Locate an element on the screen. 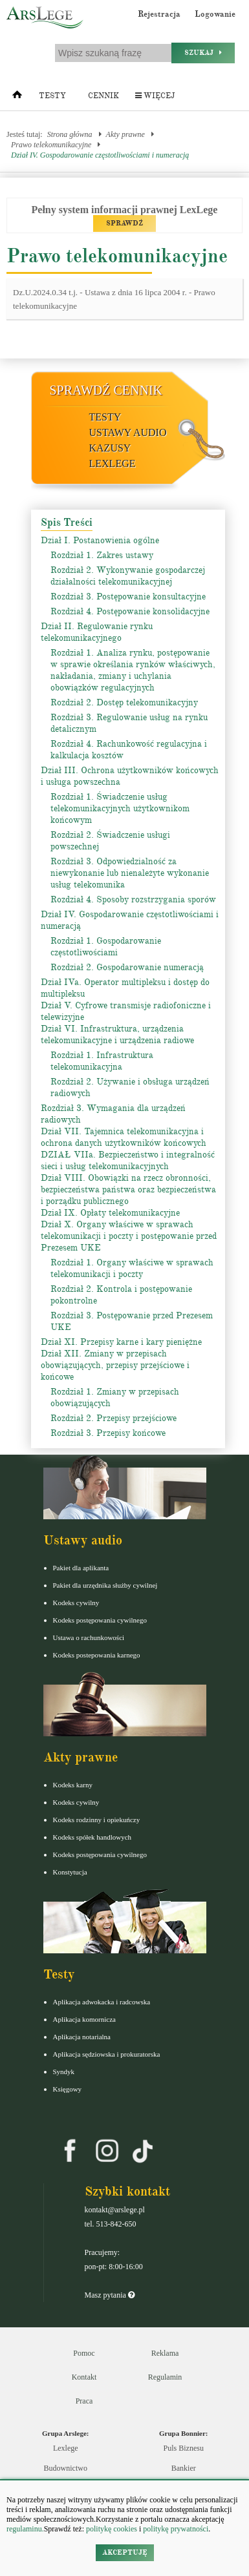  Aplikacja adwokacka i radcowska is located at coordinates (102, 2002).